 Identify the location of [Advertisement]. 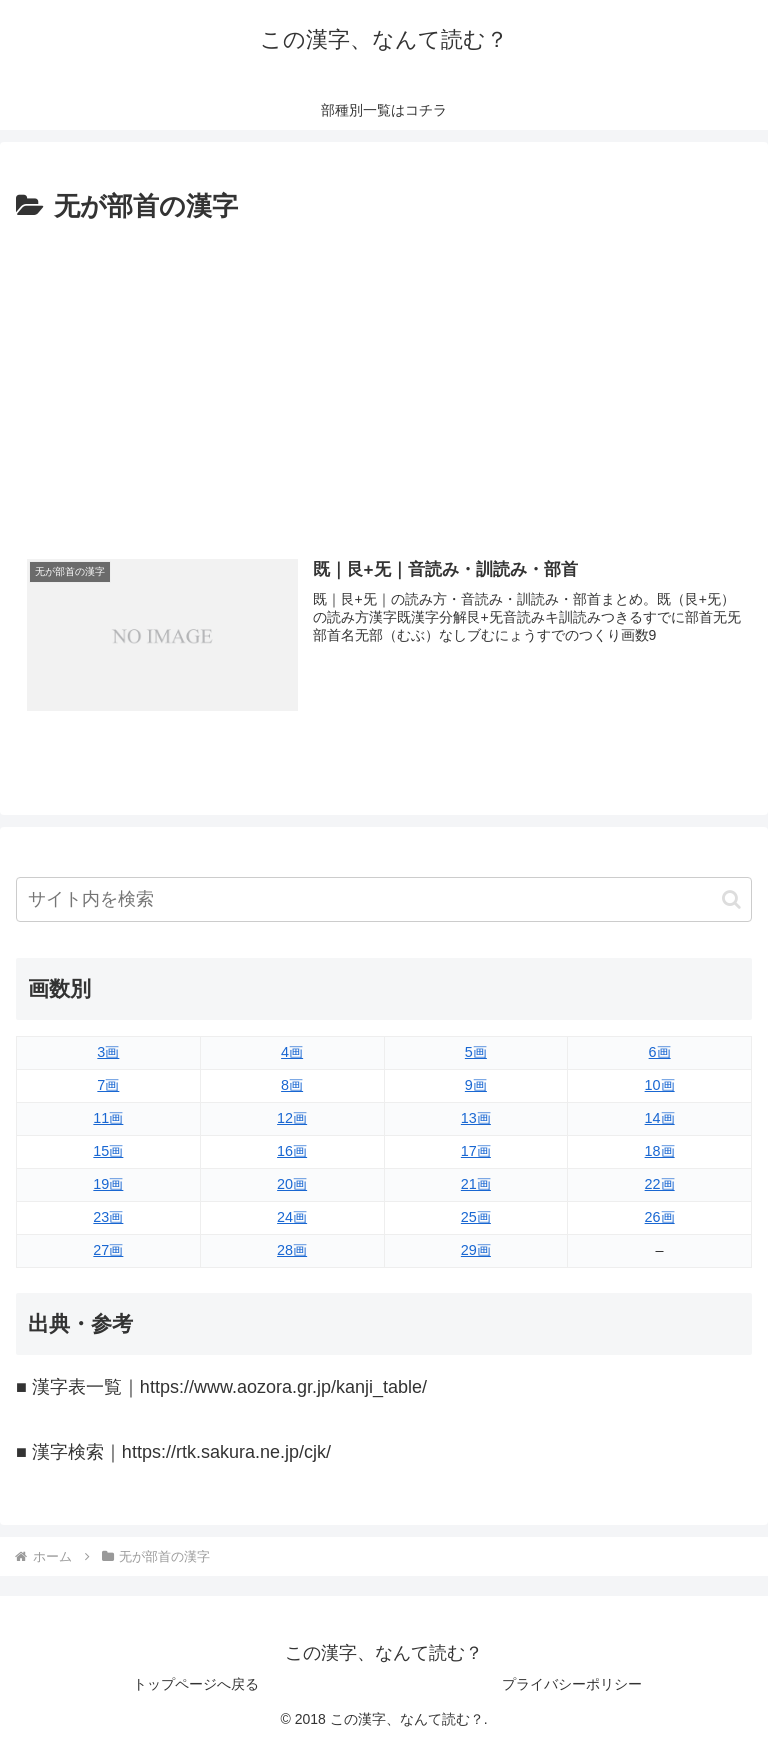
(384, 379).